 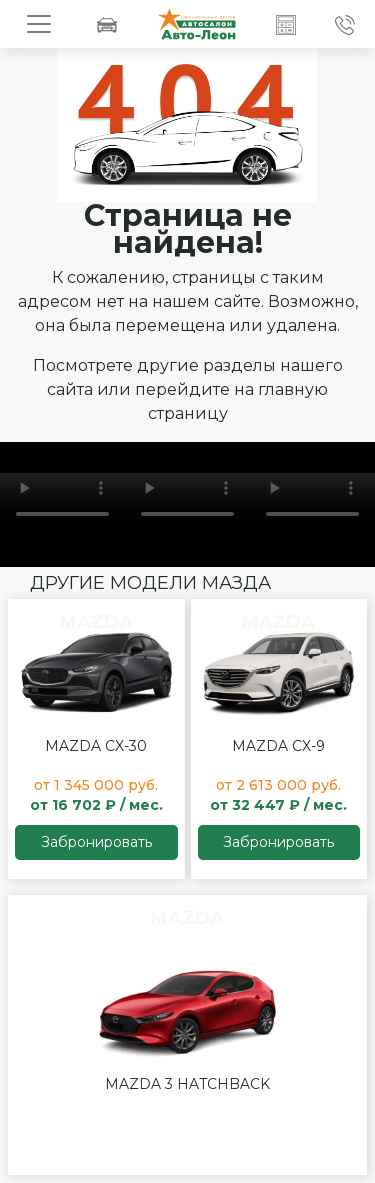 I want to click on [Toggle navigation], so click(x=39, y=24).